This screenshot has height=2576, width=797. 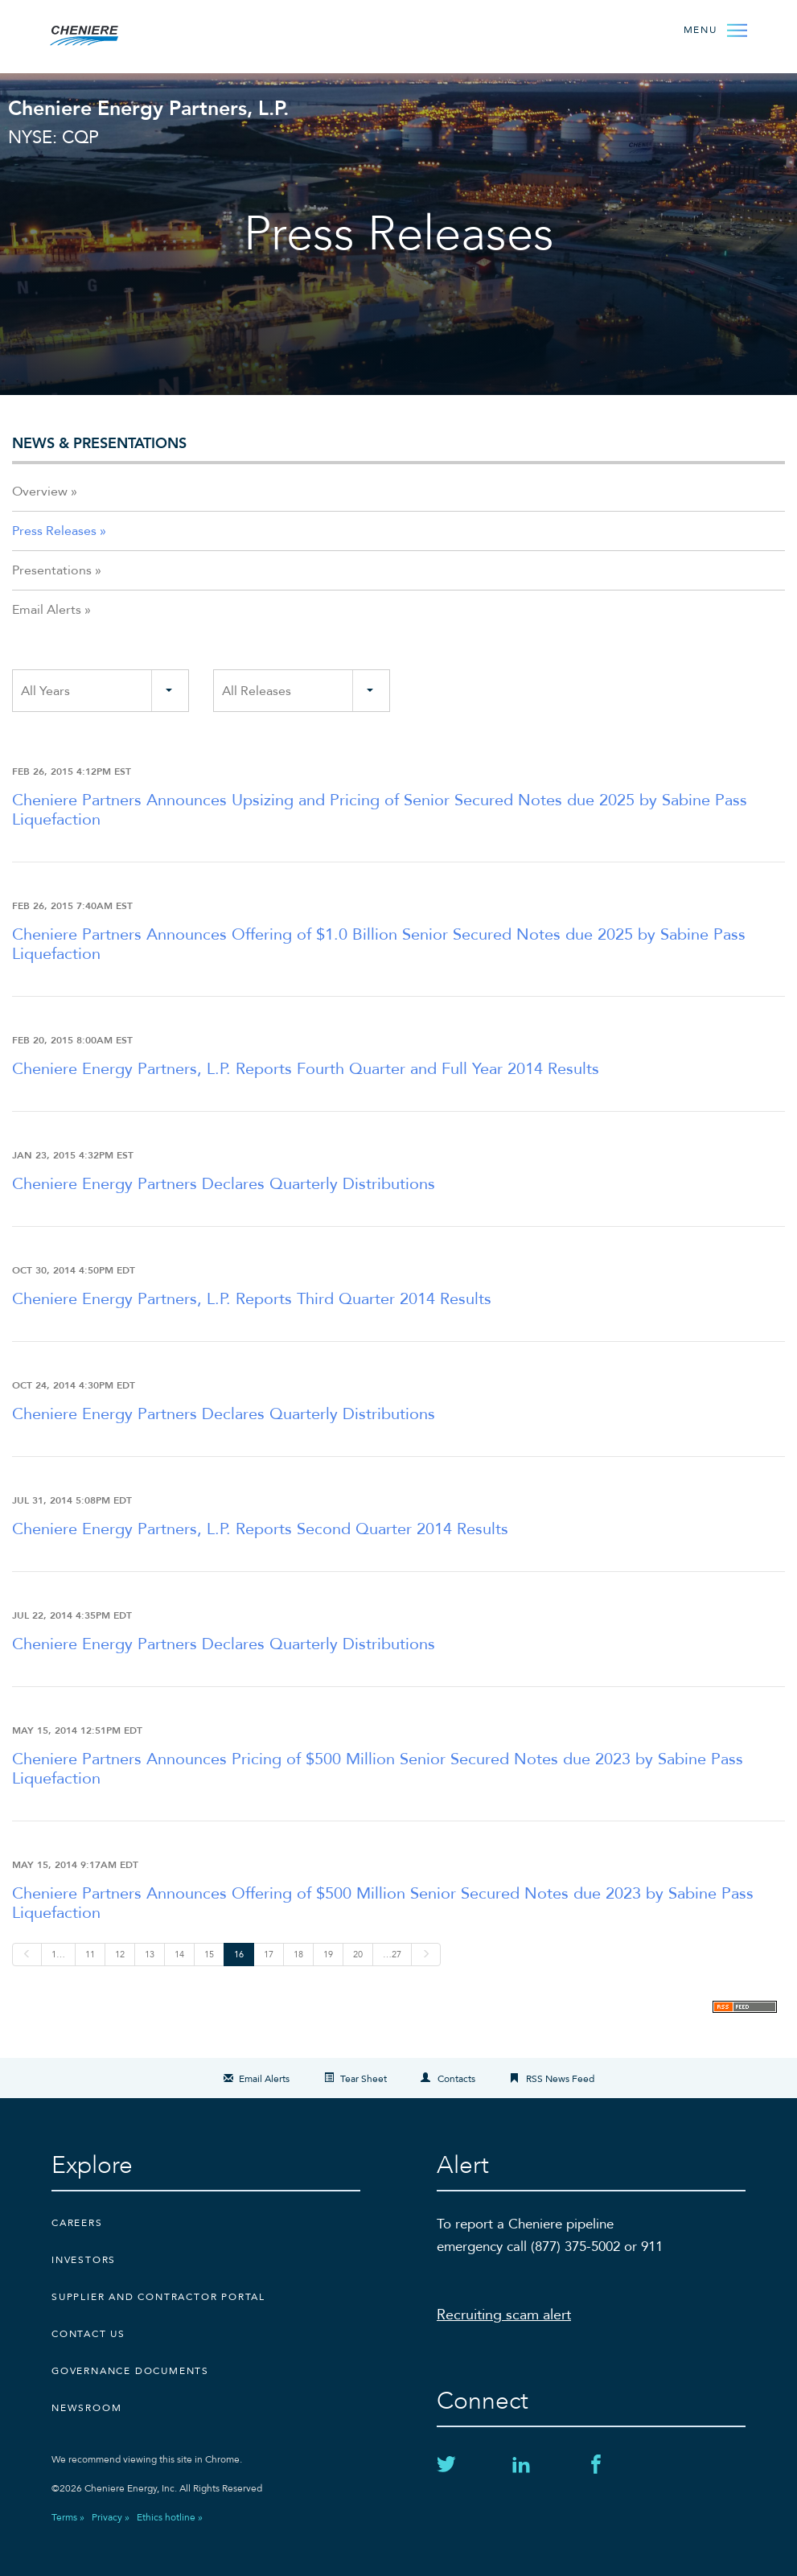 I want to click on 18, so click(x=298, y=1954).